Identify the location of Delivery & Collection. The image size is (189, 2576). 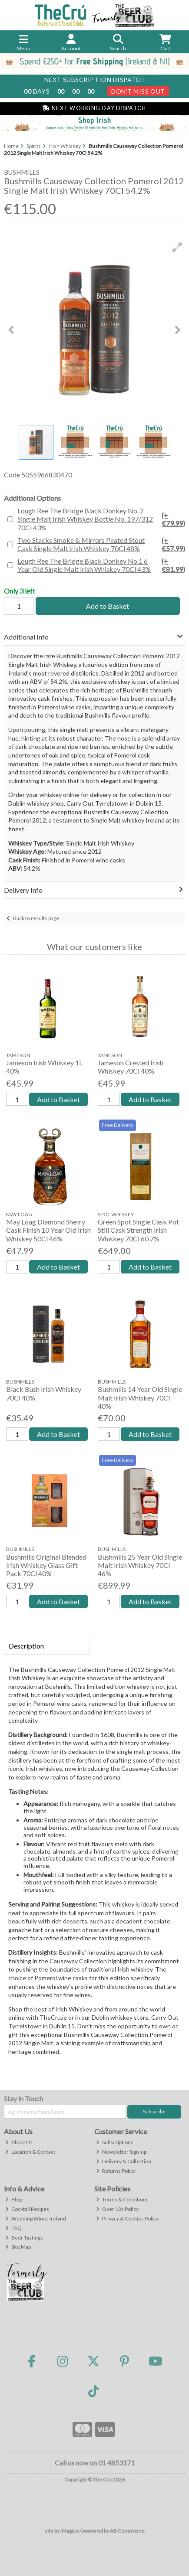
(123, 2161).